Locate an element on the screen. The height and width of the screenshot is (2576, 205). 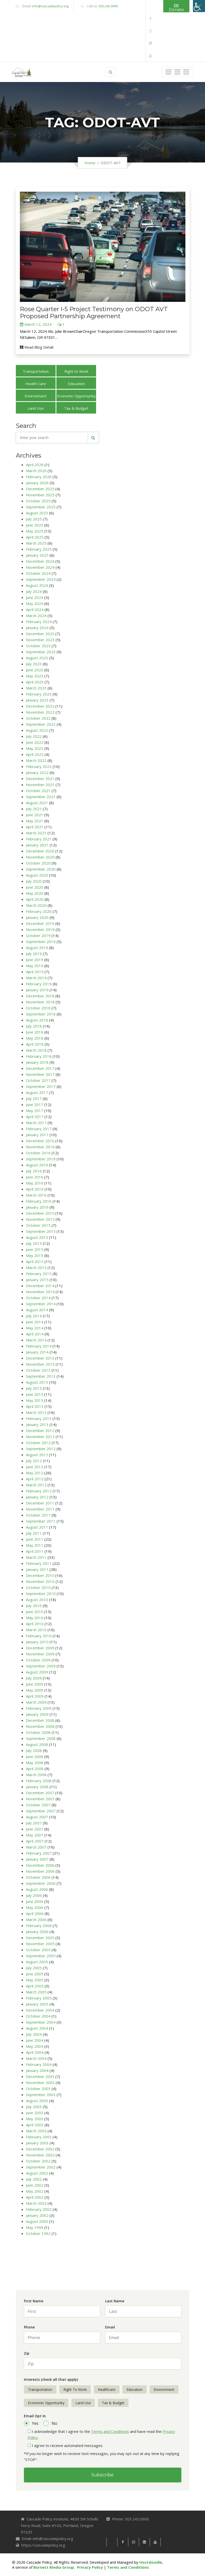
February 2003 is located at coordinates (39, 2136).